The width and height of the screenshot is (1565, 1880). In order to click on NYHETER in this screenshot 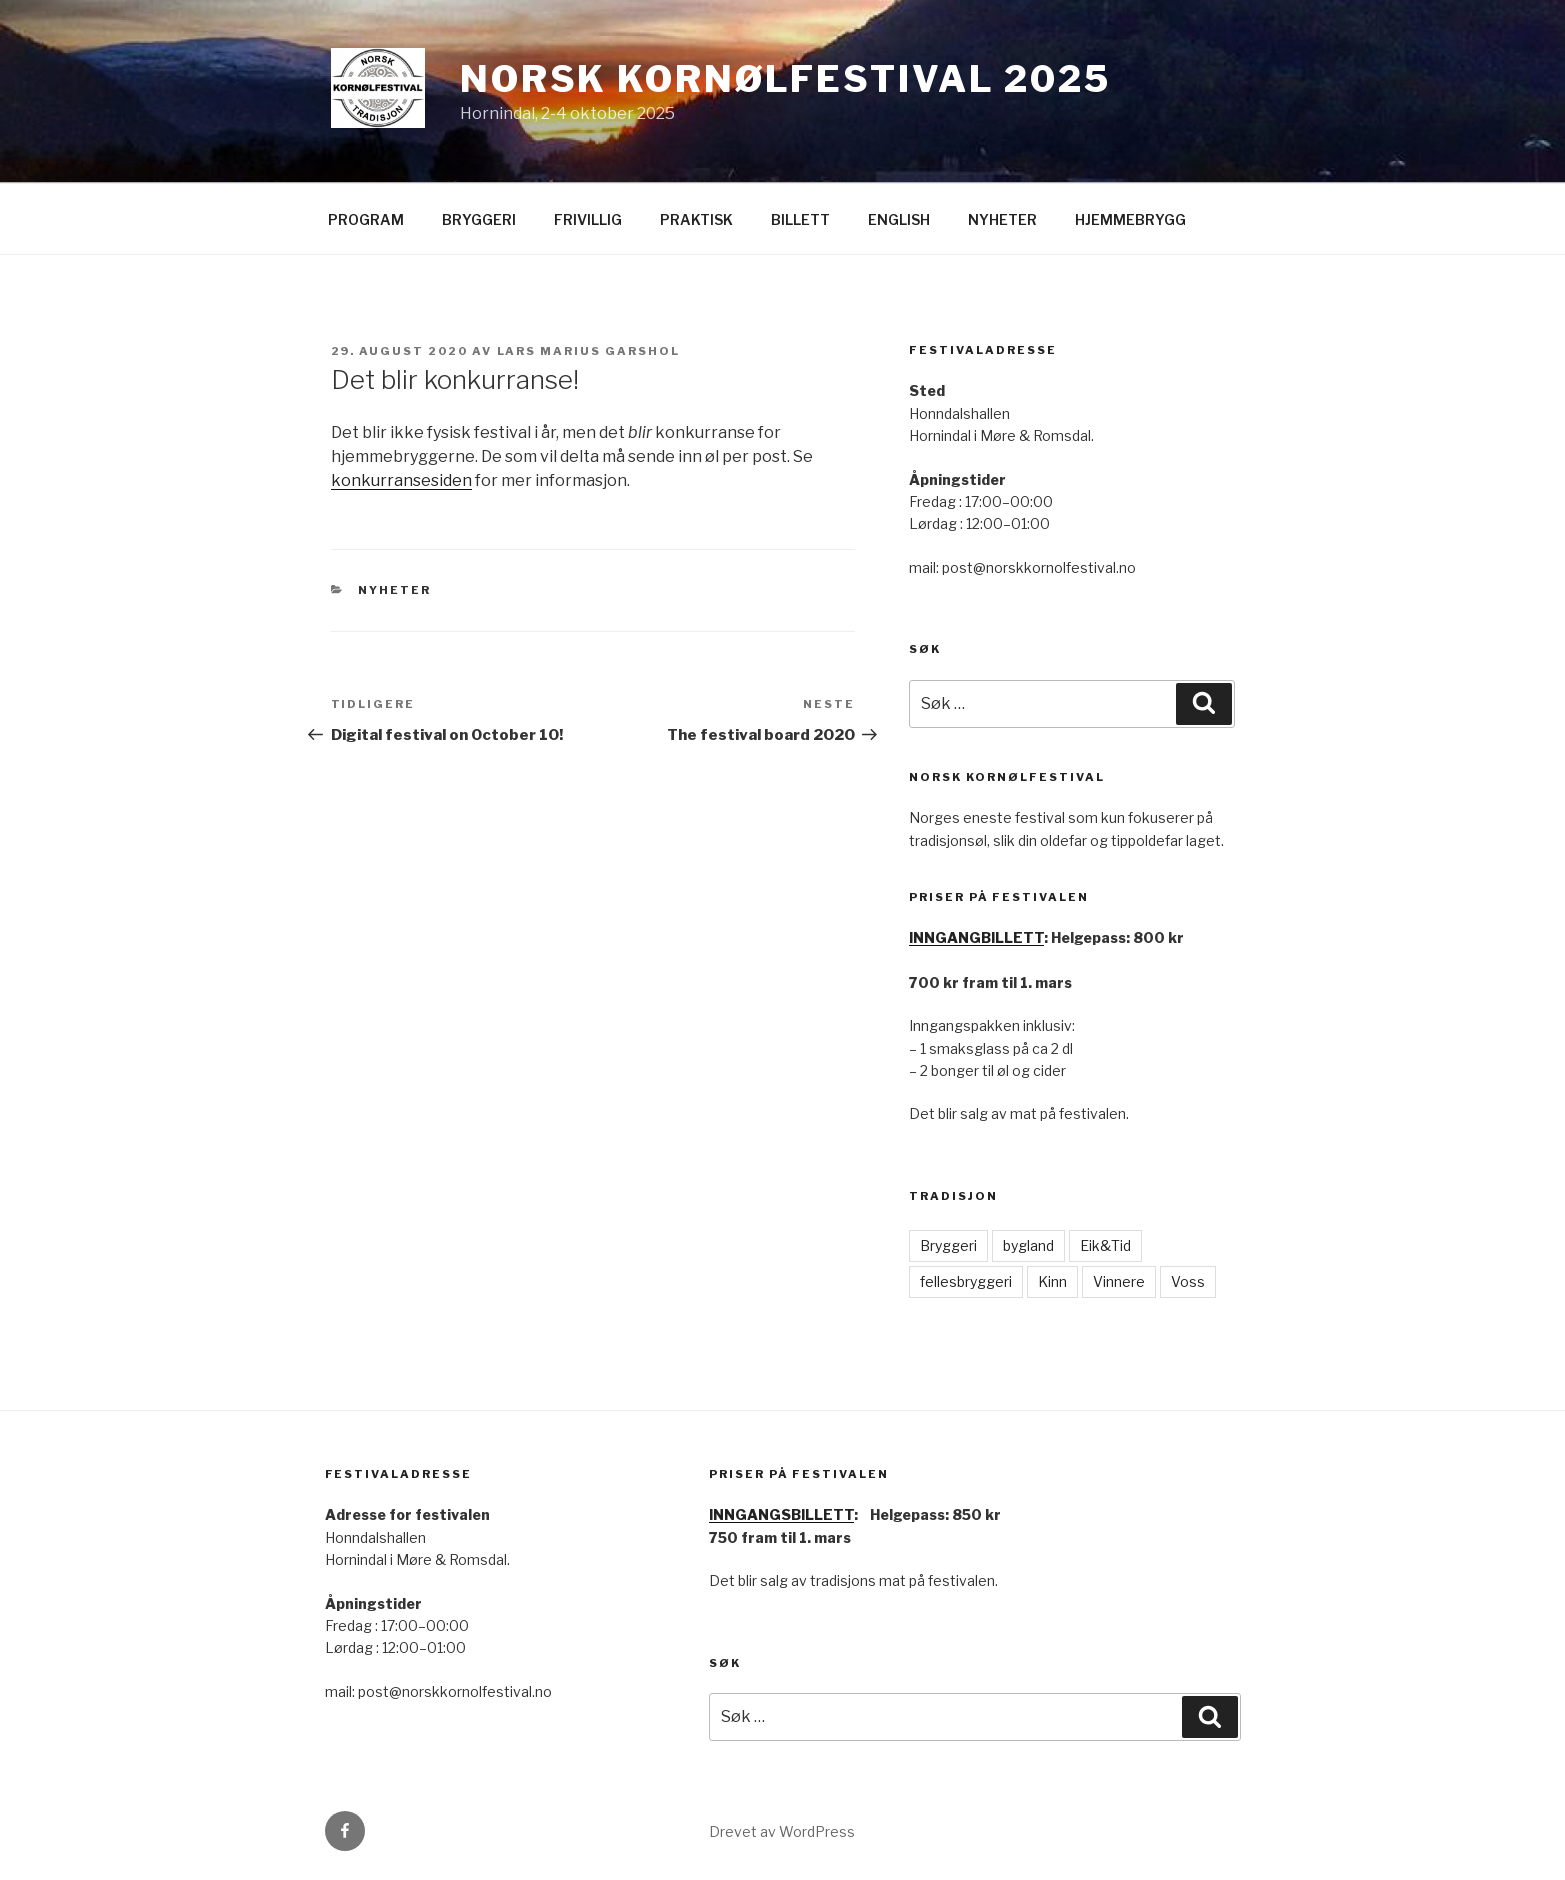, I will do `click(1002, 219)`.